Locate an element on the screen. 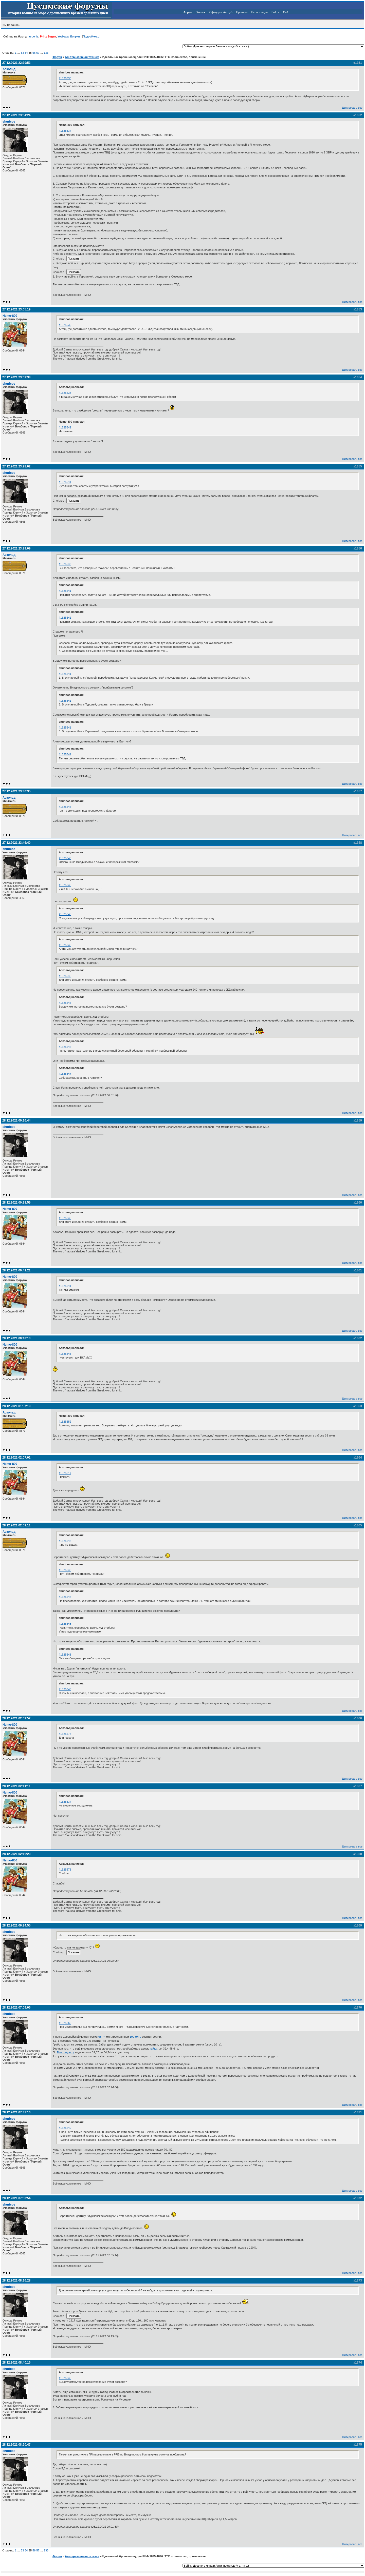 The width and height of the screenshot is (365, 2576). Гомстед-акту is located at coordinates (65, 2052).